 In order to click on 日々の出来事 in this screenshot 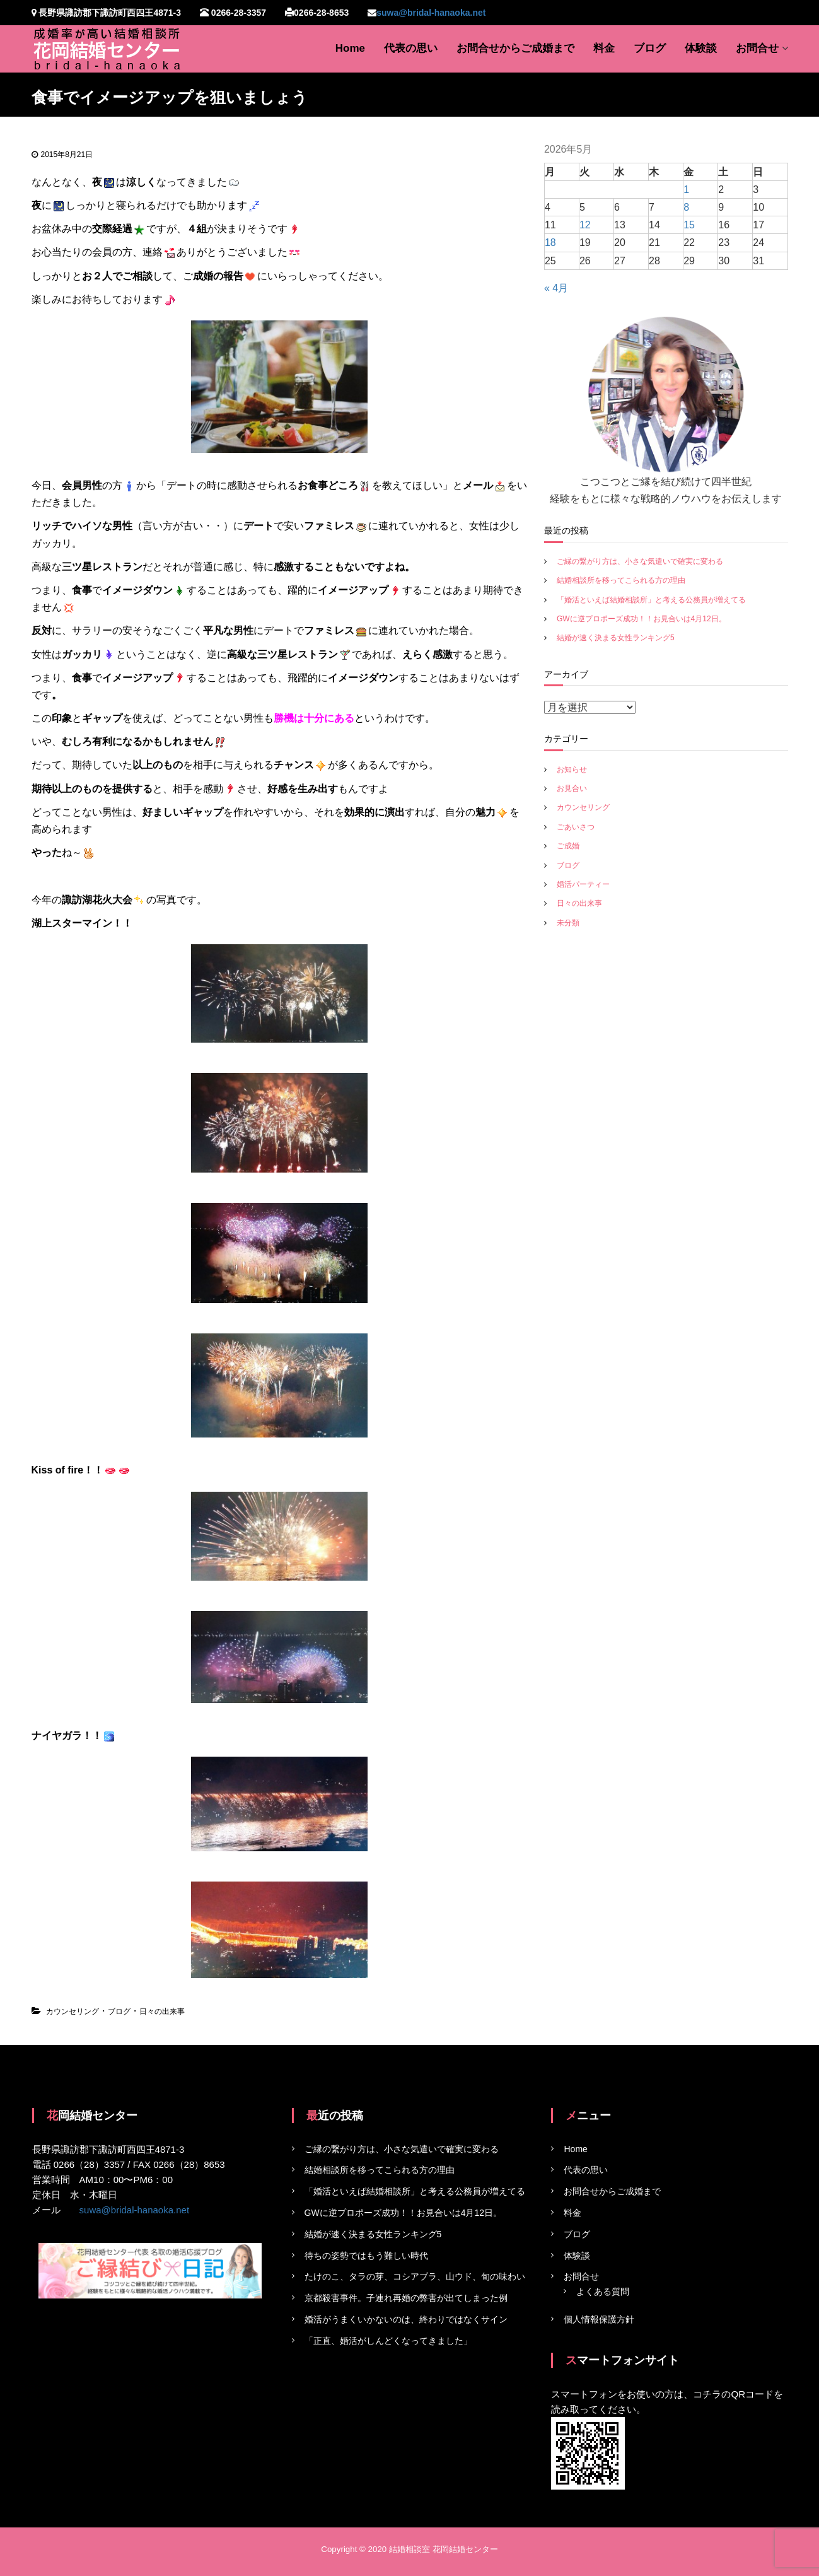, I will do `click(162, 2011)`.